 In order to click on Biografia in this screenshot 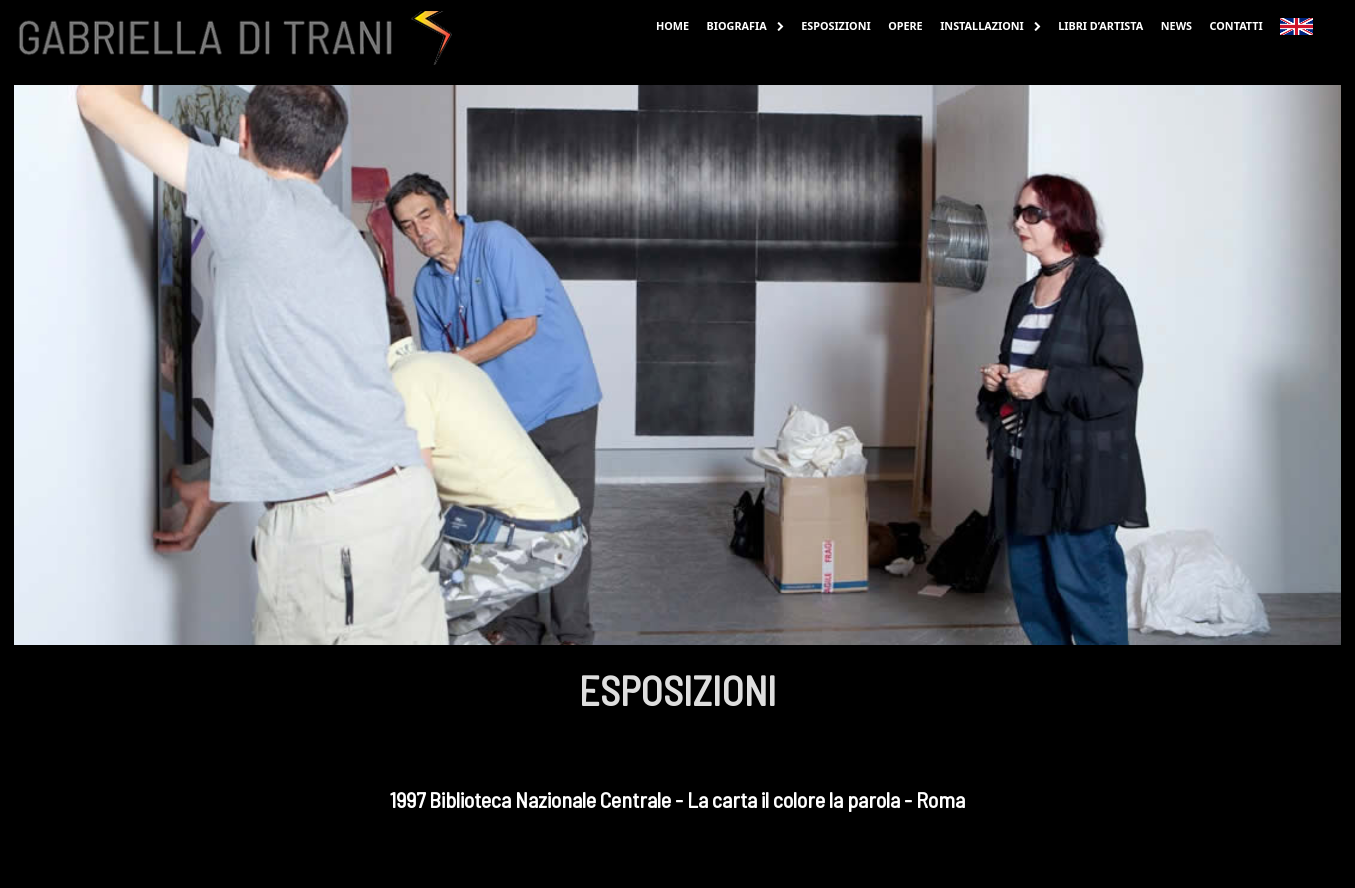, I will do `click(745, 25)`.